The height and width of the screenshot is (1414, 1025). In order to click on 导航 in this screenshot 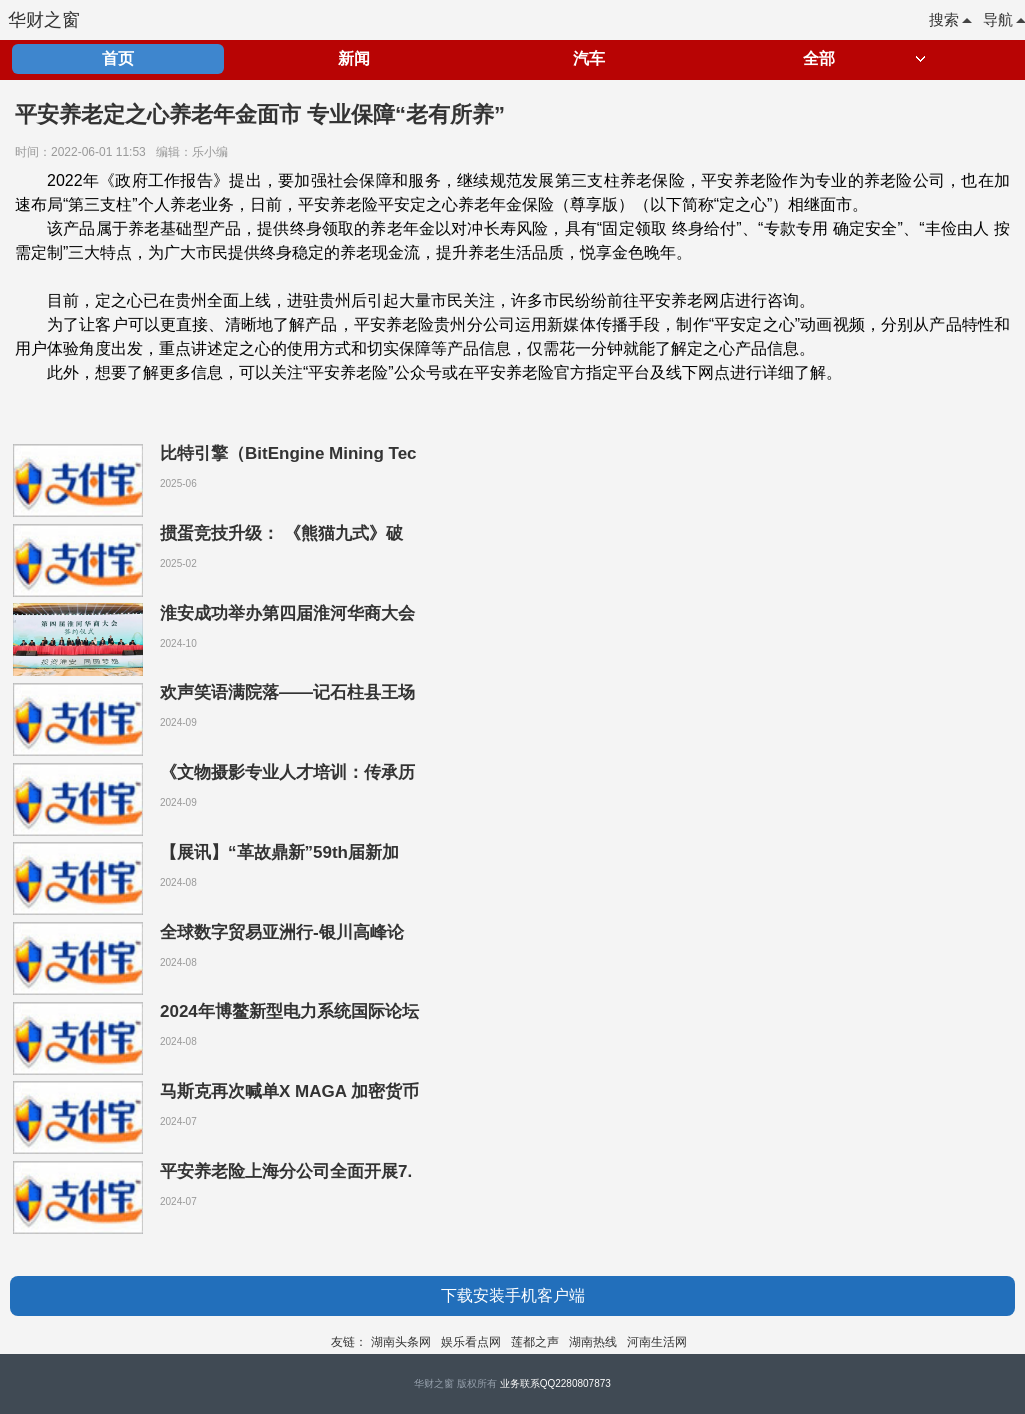, I will do `click(1004, 19)`.